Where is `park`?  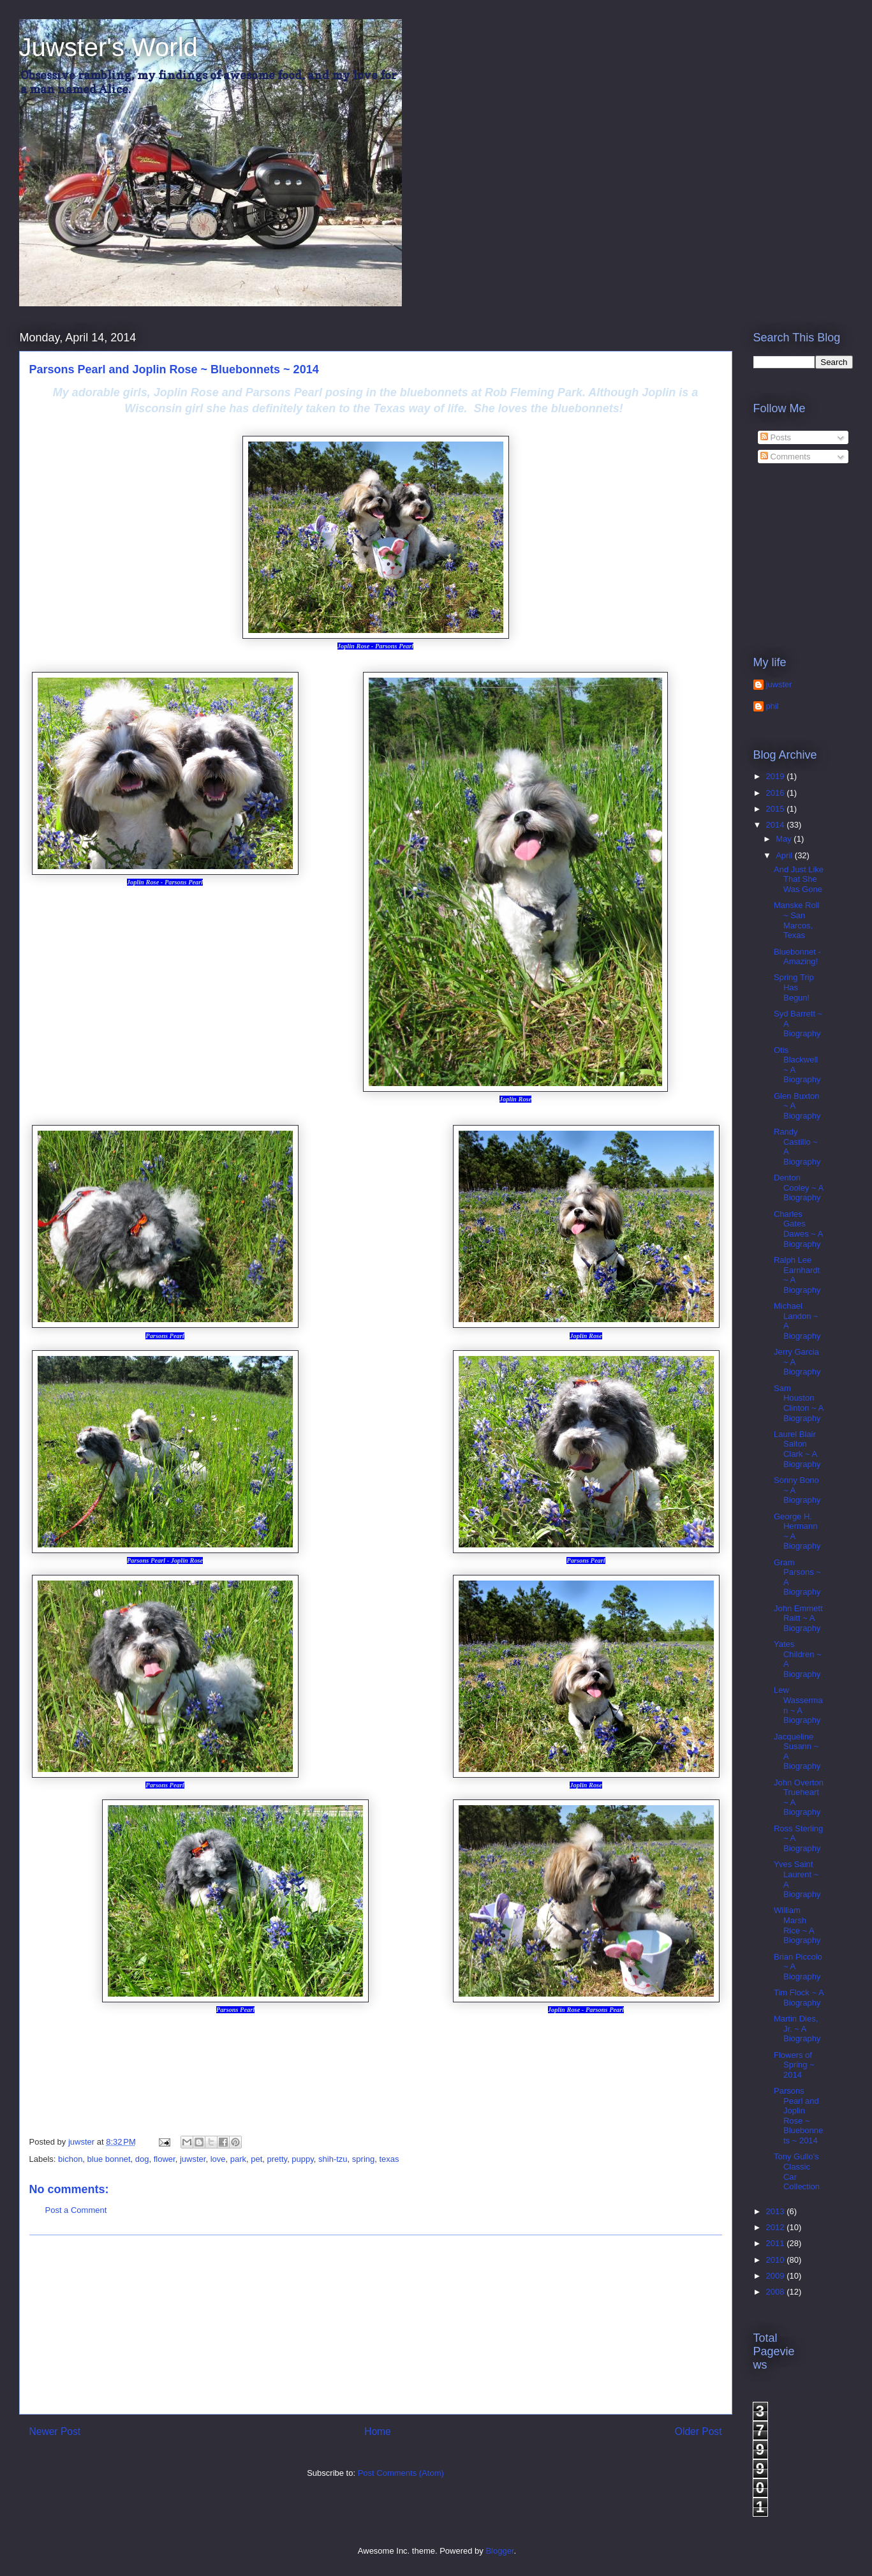
park is located at coordinates (238, 2159).